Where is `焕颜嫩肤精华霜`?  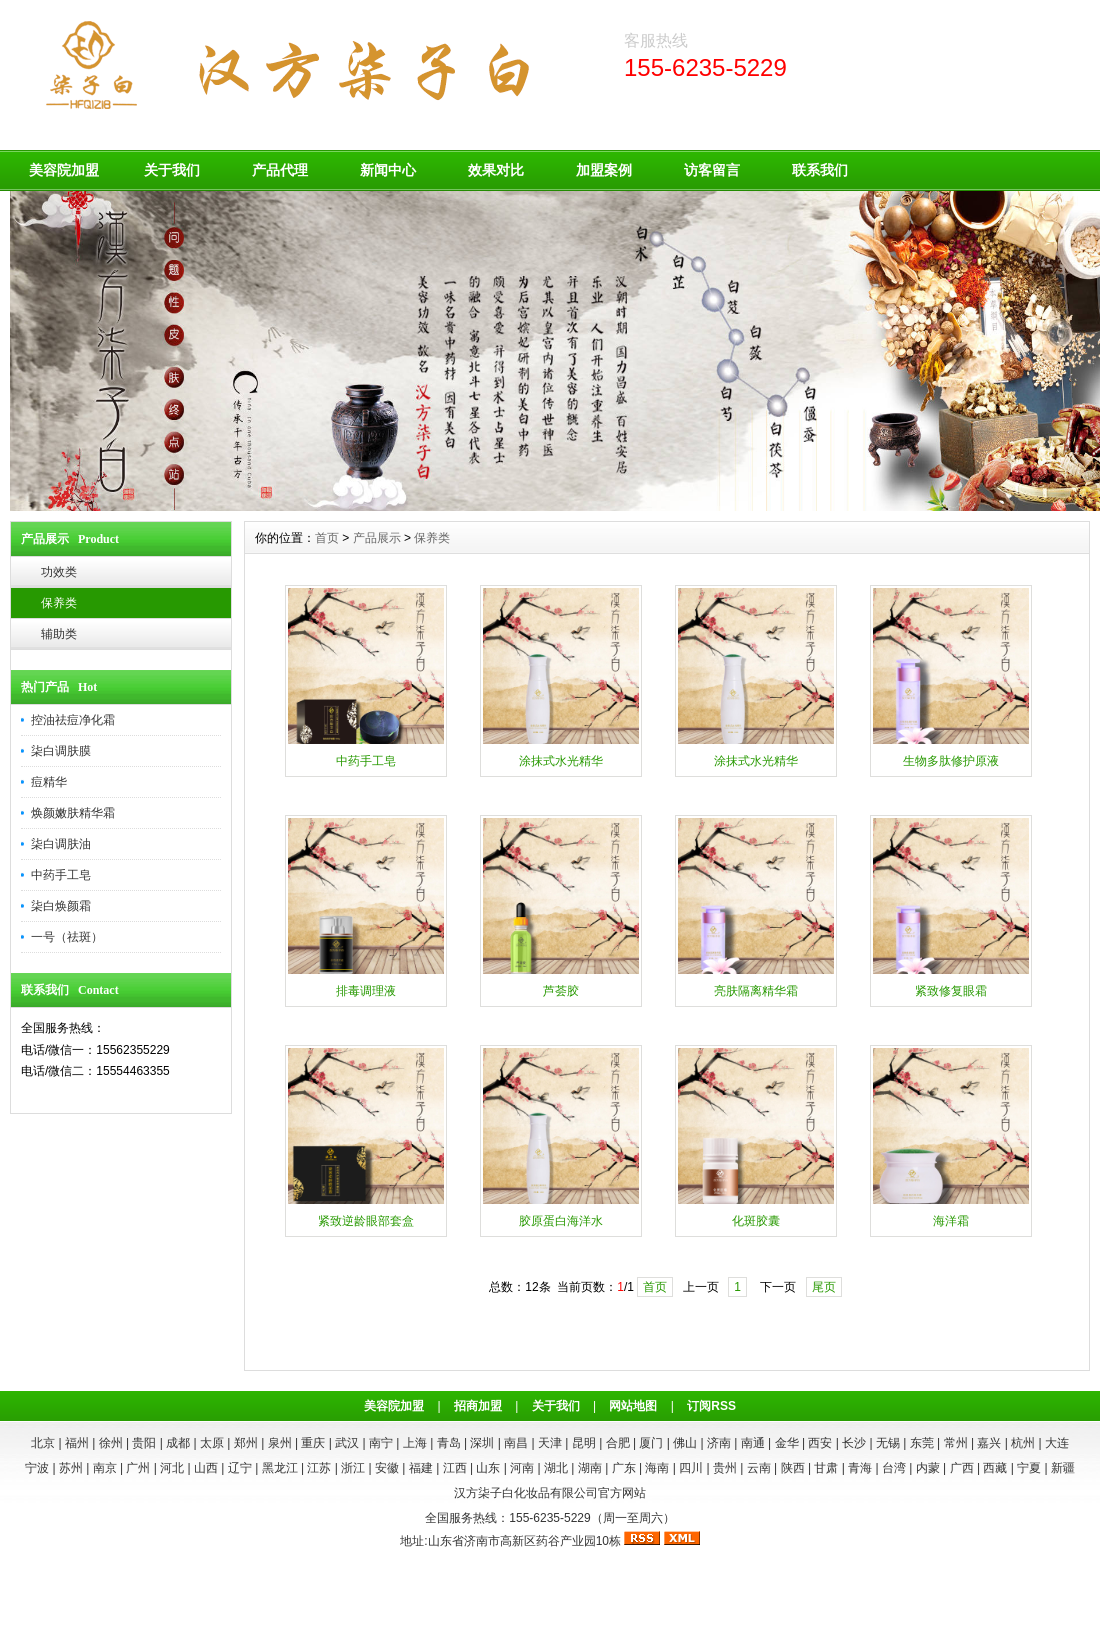 焕颜嫩肤精华霜 is located at coordinates (73, 813).